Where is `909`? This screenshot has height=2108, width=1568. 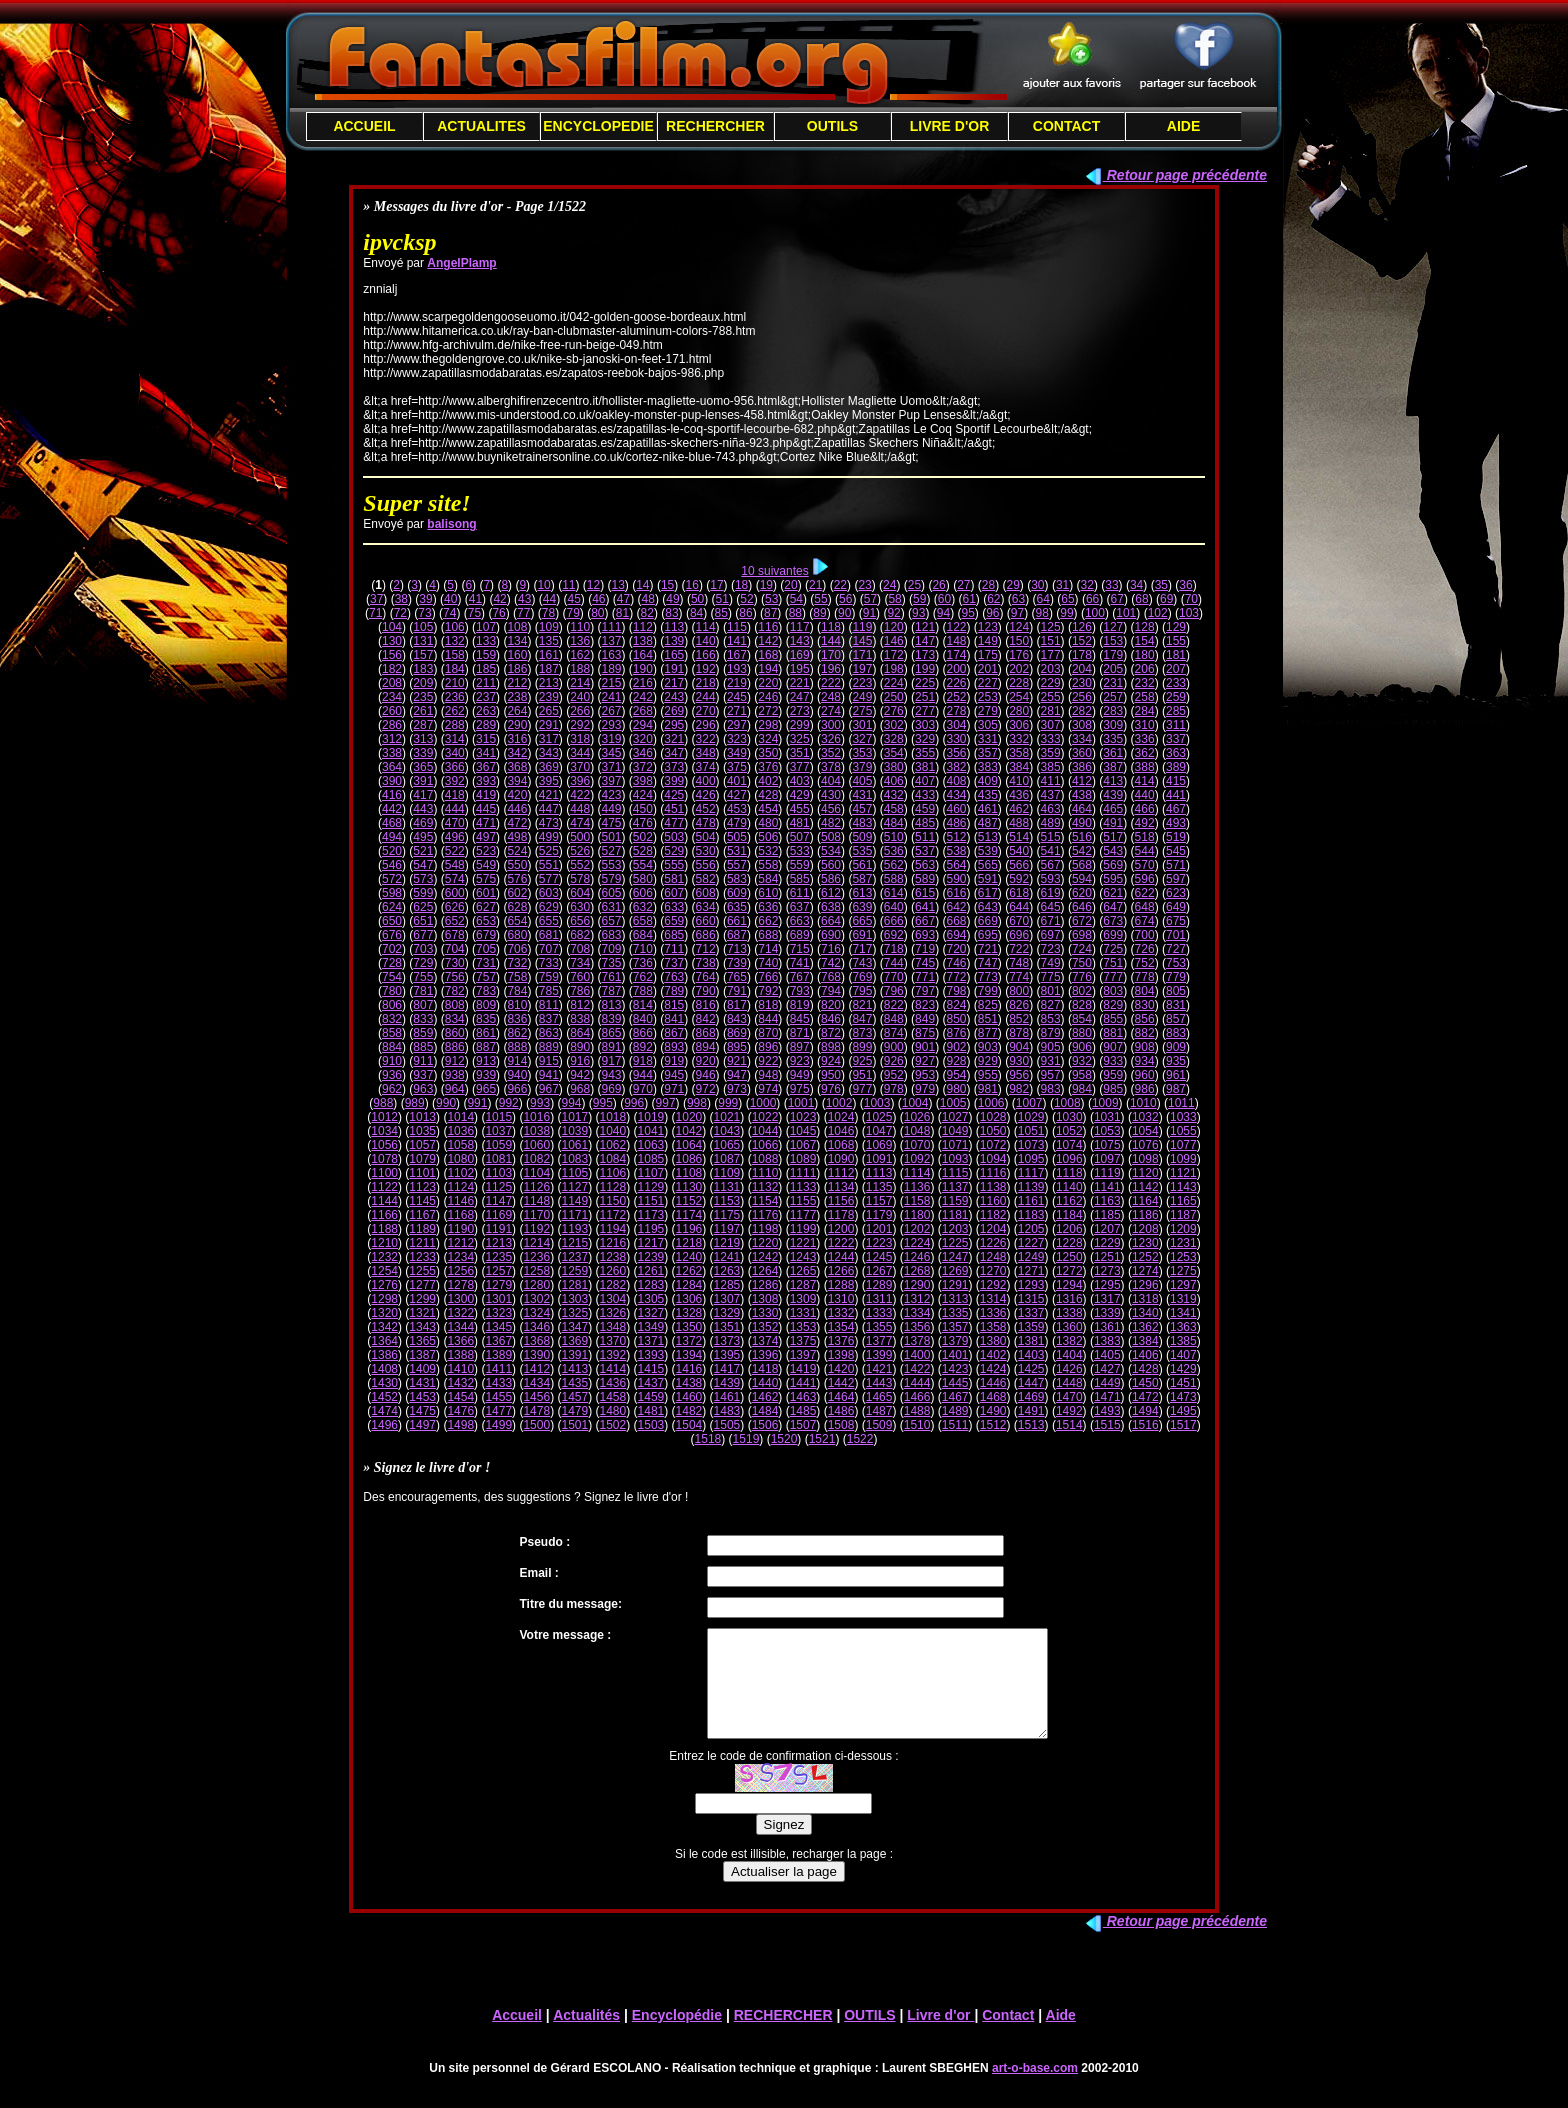 909 is located at coordinates (1176, 1047).